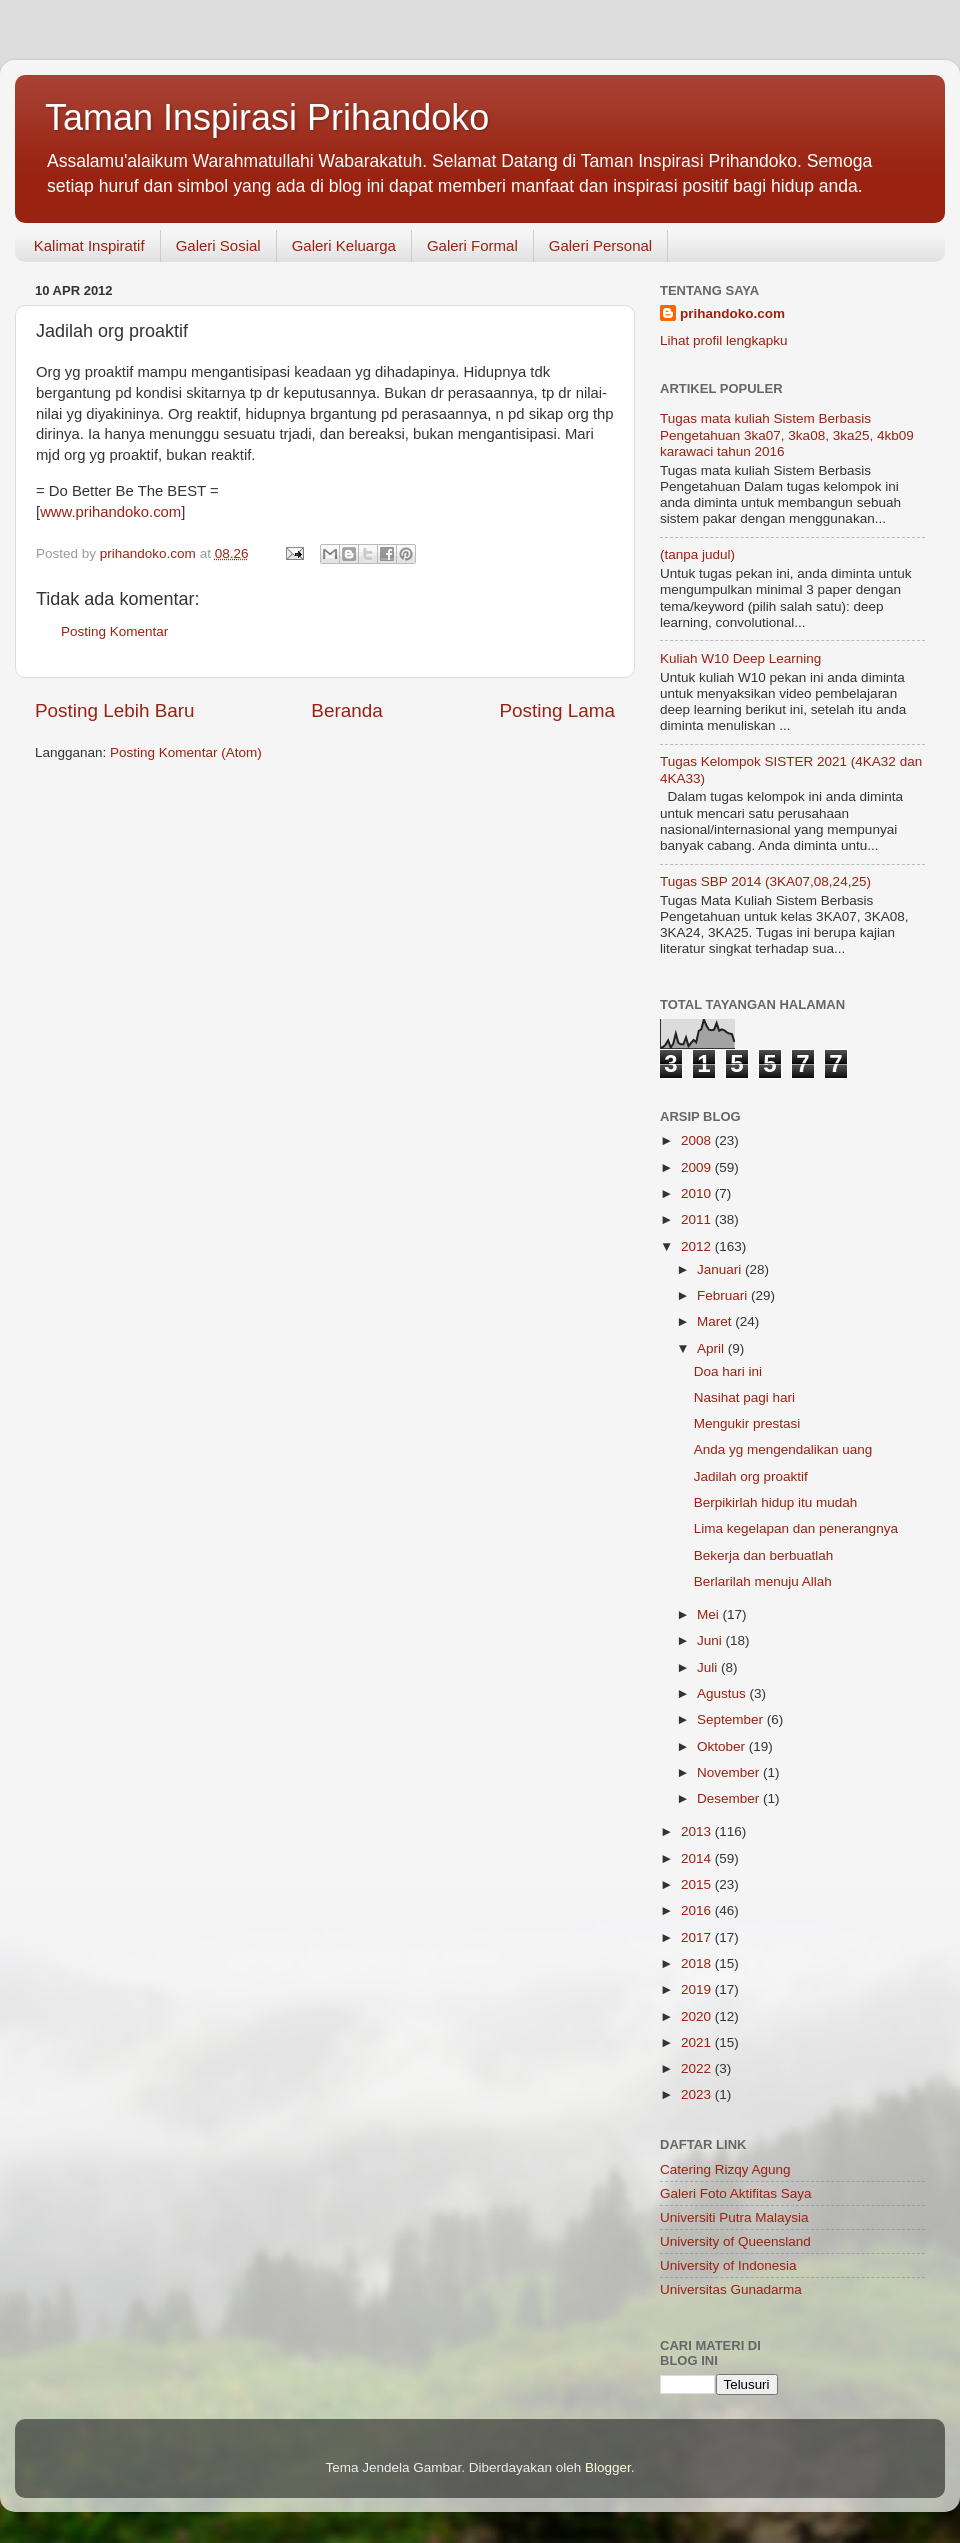 This screenshot has width=960, height=2543. Describe the element at coordinates (776, 1502) in the screenshot. I see `Berpikirlah hidup itu mudah` at that location.